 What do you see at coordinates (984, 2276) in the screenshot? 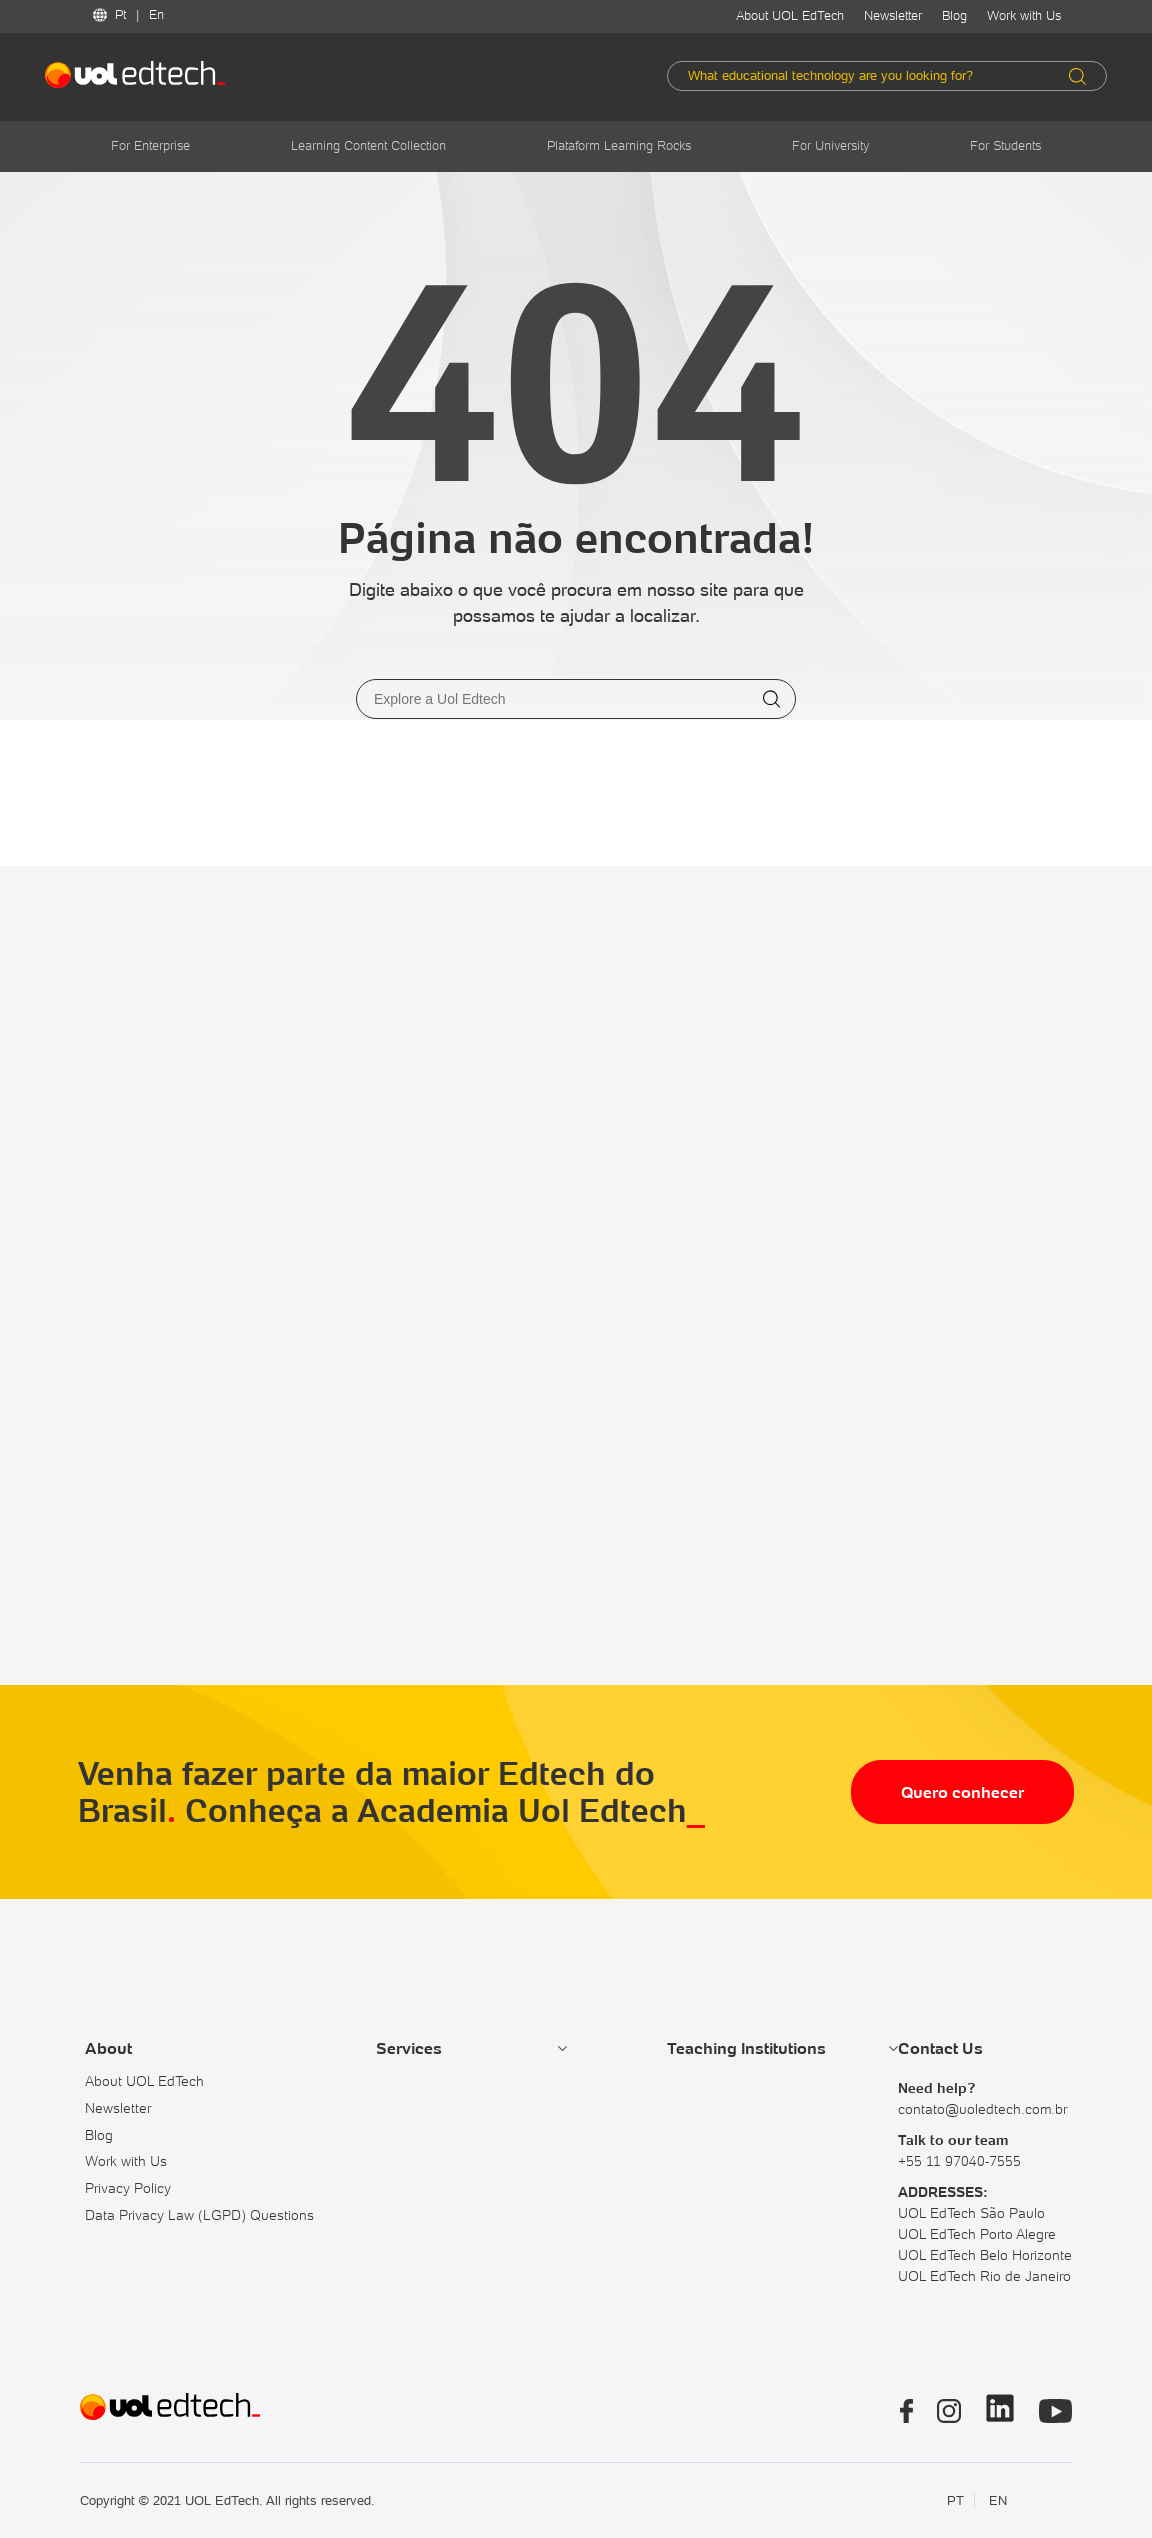
I see `UOL EdTech Rio de Janeiro` at bounding box center [984, 2276].